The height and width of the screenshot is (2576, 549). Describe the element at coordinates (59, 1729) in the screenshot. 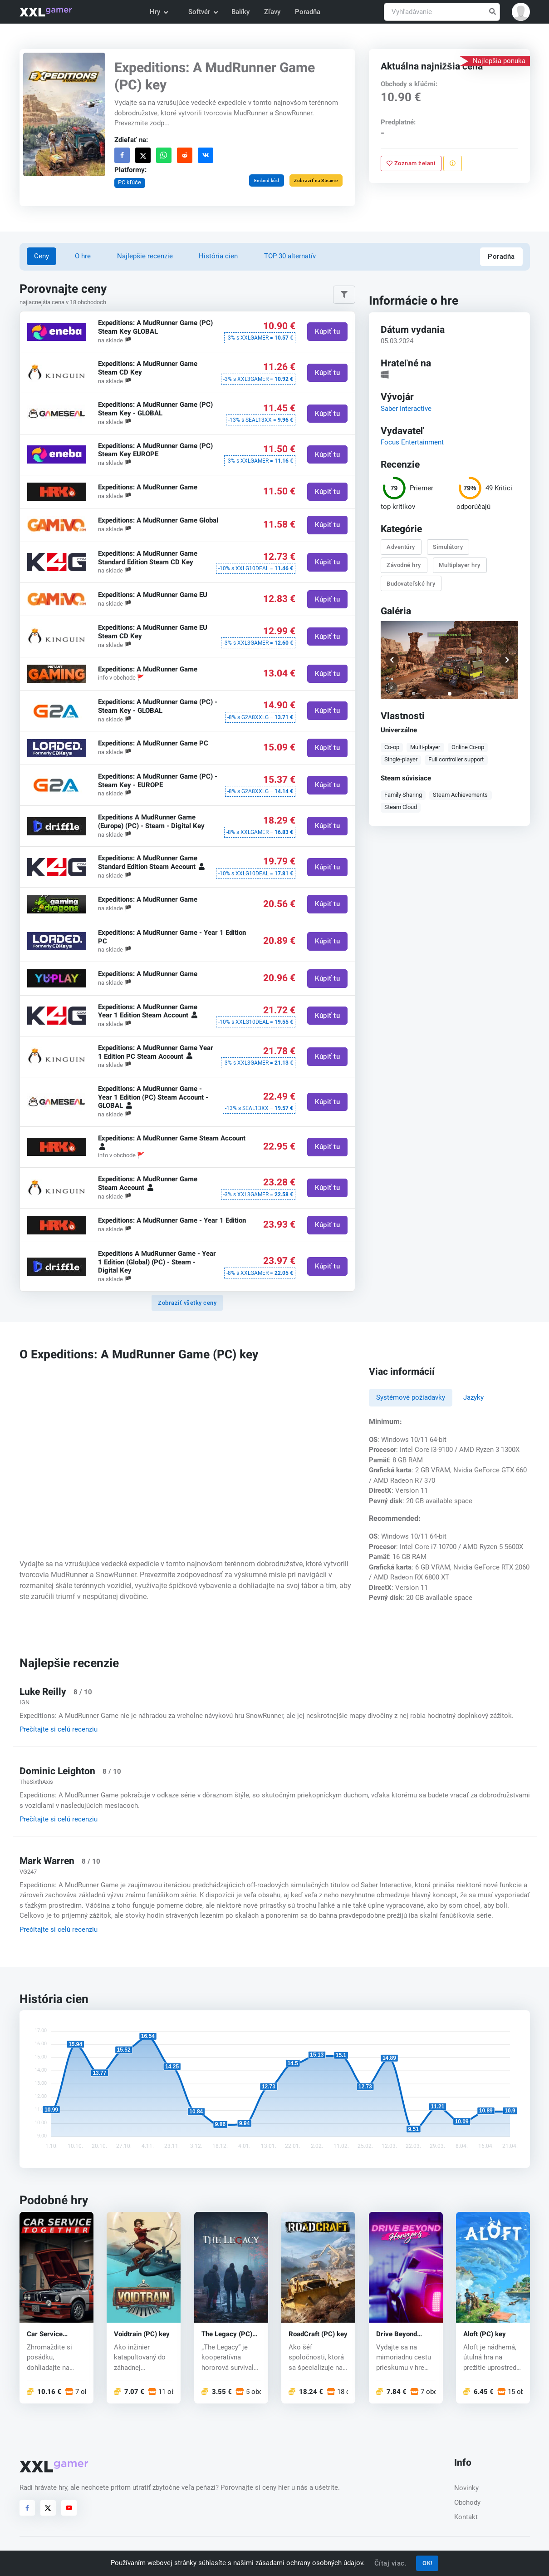

I see `Prečítajte si celú recenziu` at that location.